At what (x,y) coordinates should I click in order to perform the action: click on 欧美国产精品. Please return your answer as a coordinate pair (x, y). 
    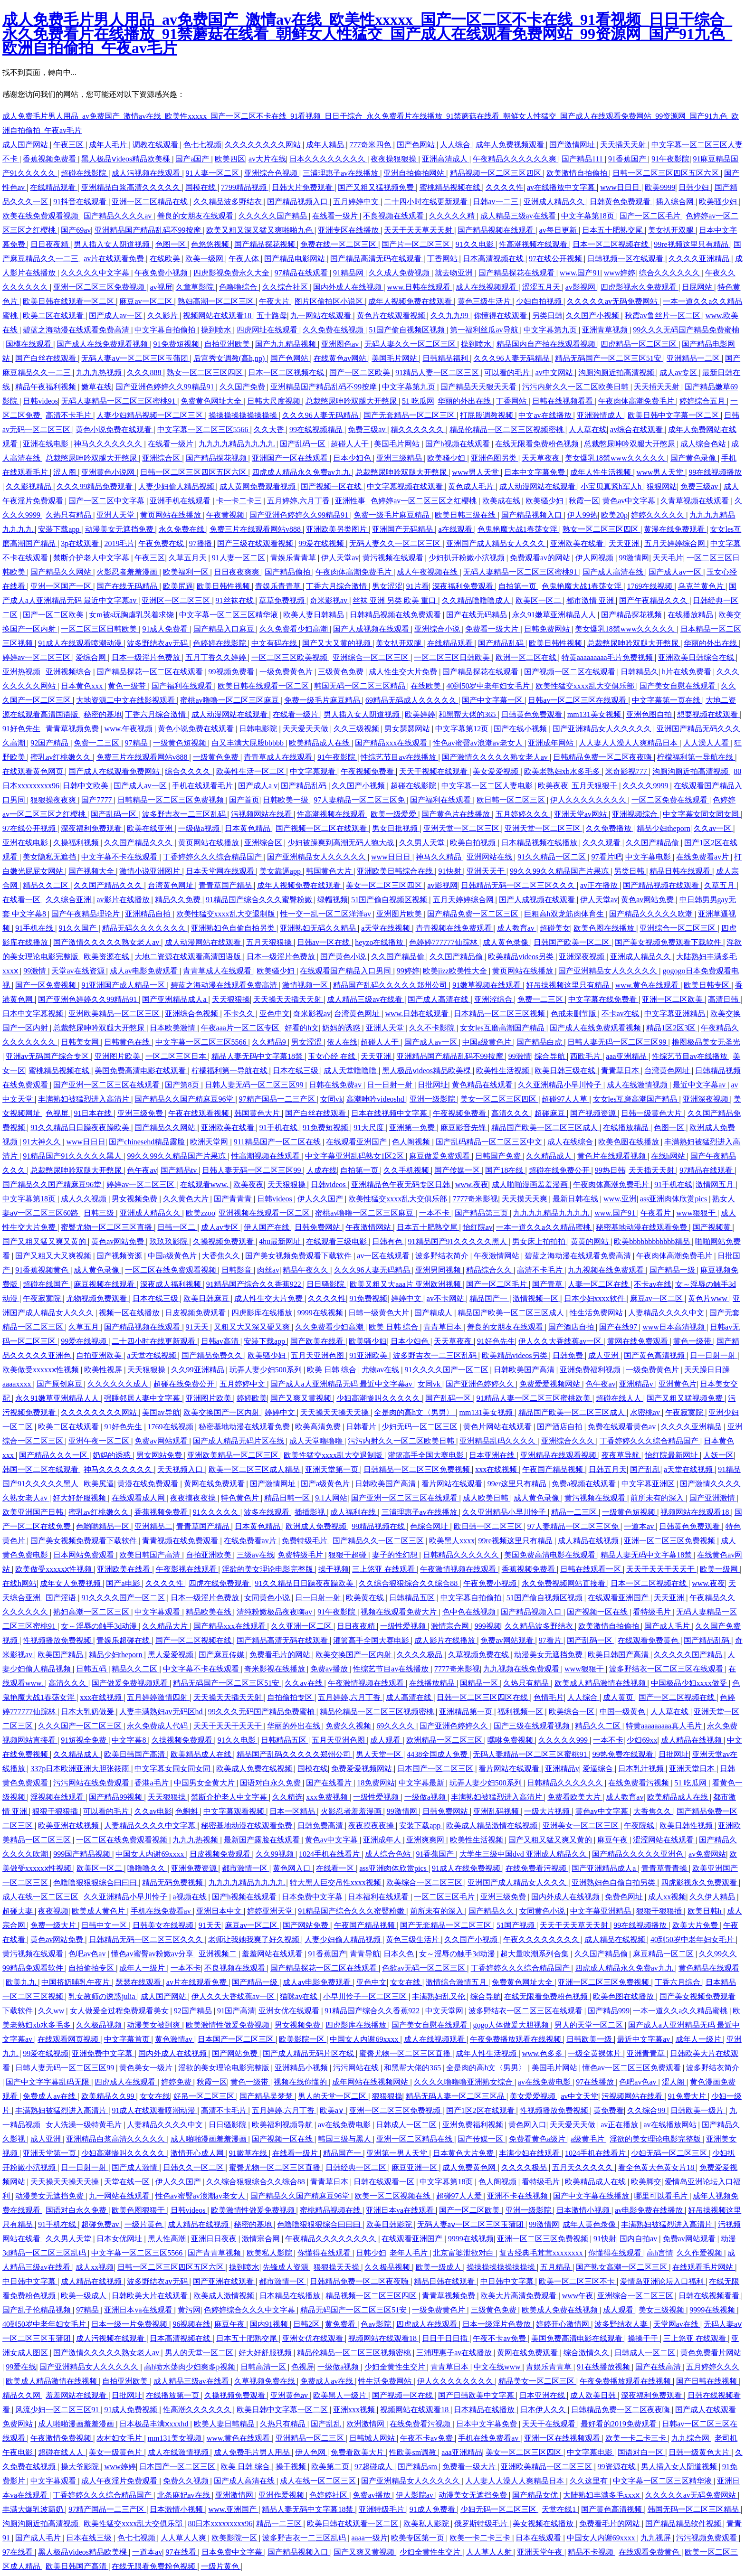
    Looking at the image, I should click on (61, 1655).